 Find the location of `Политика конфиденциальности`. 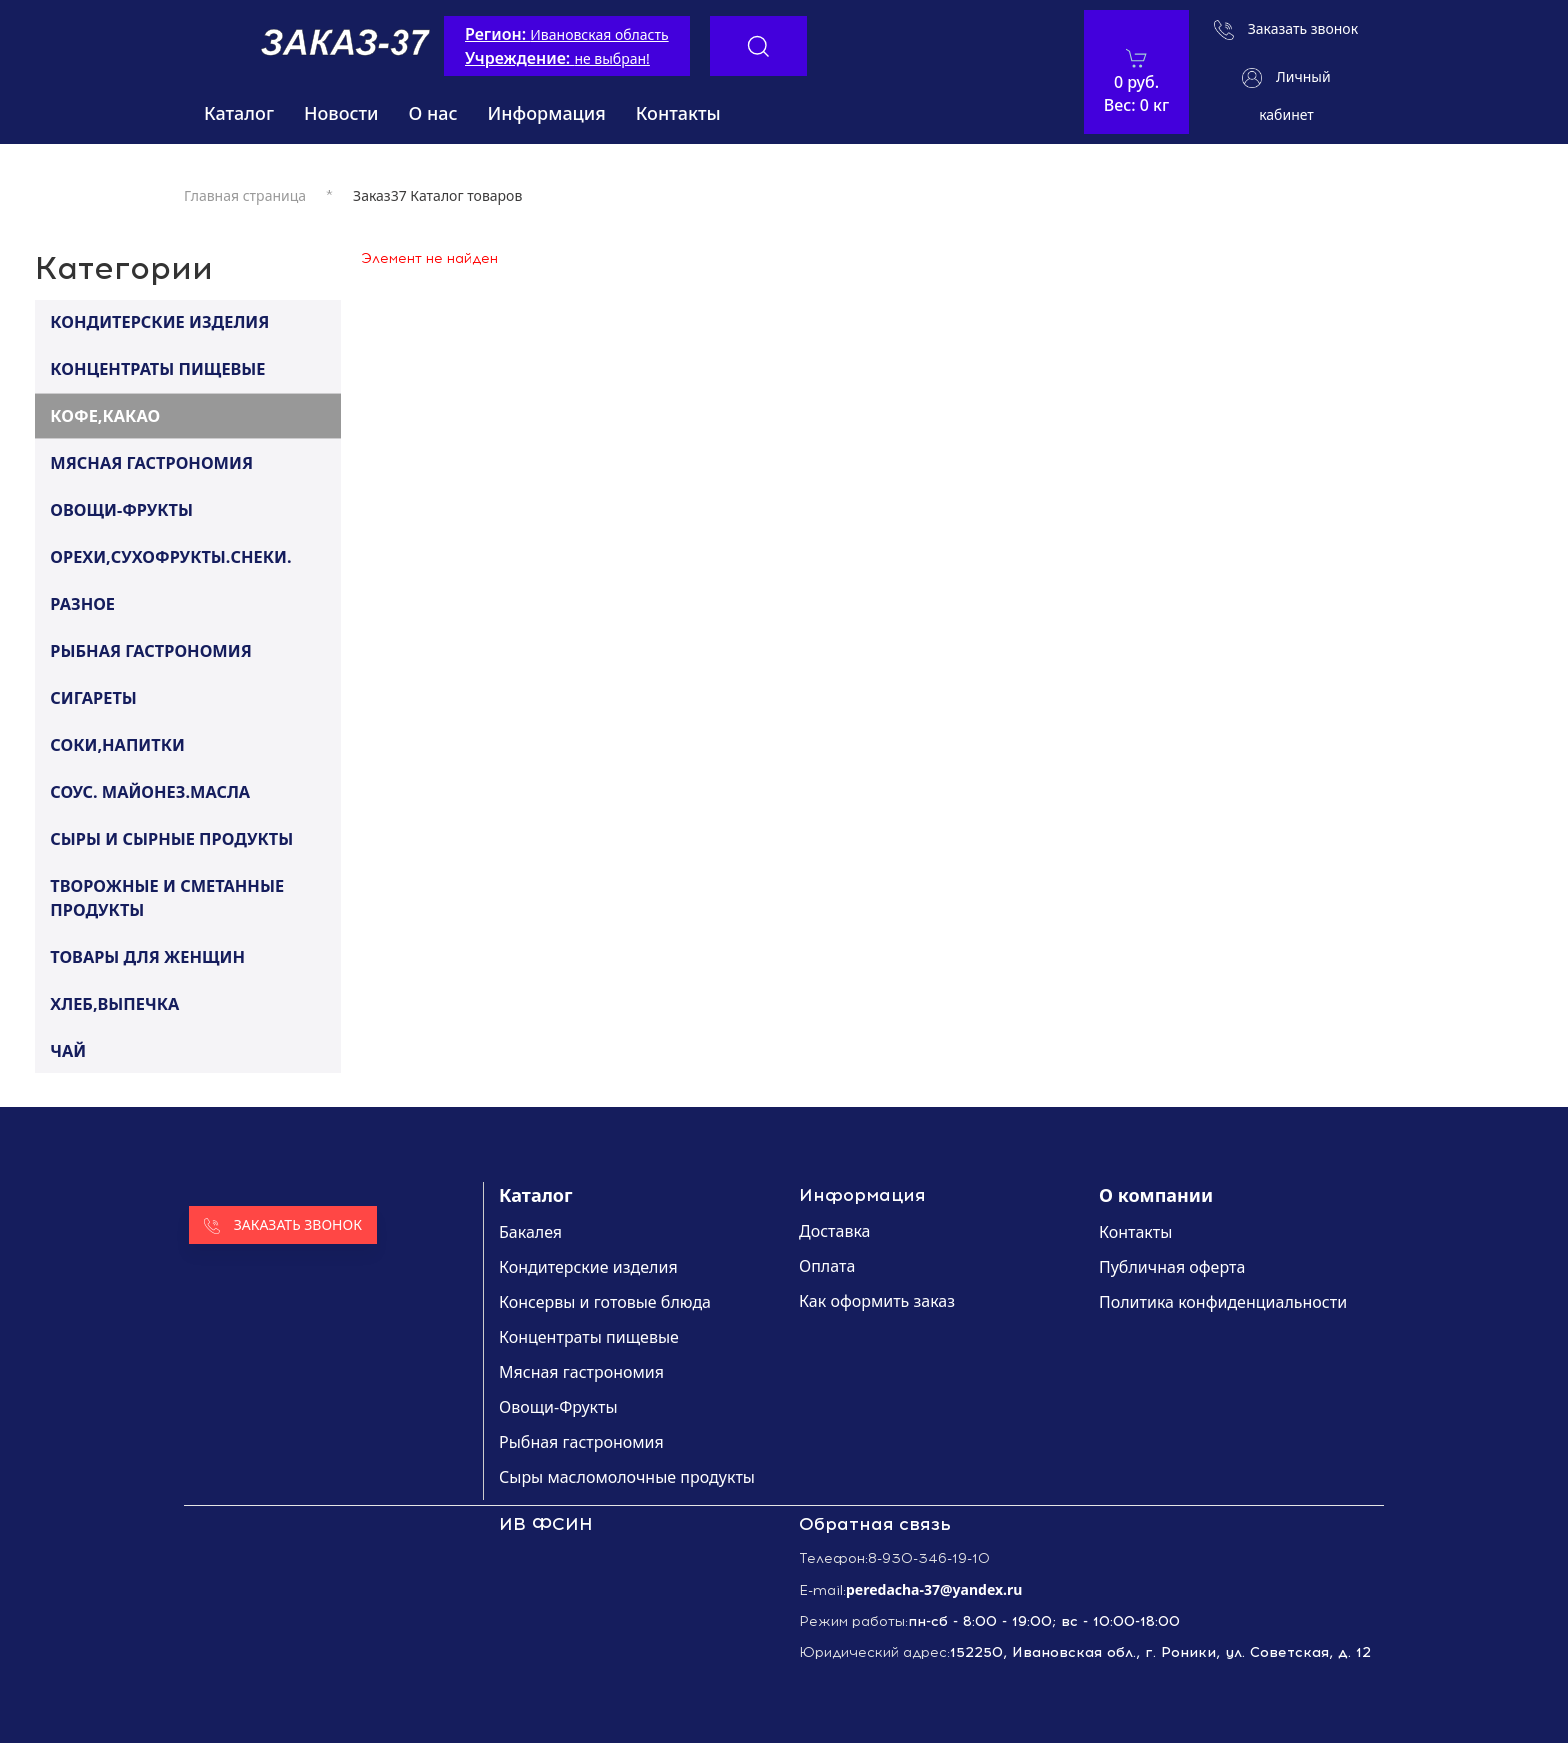

Политика конфиденциальности is located at coordinates (1223, 1302).